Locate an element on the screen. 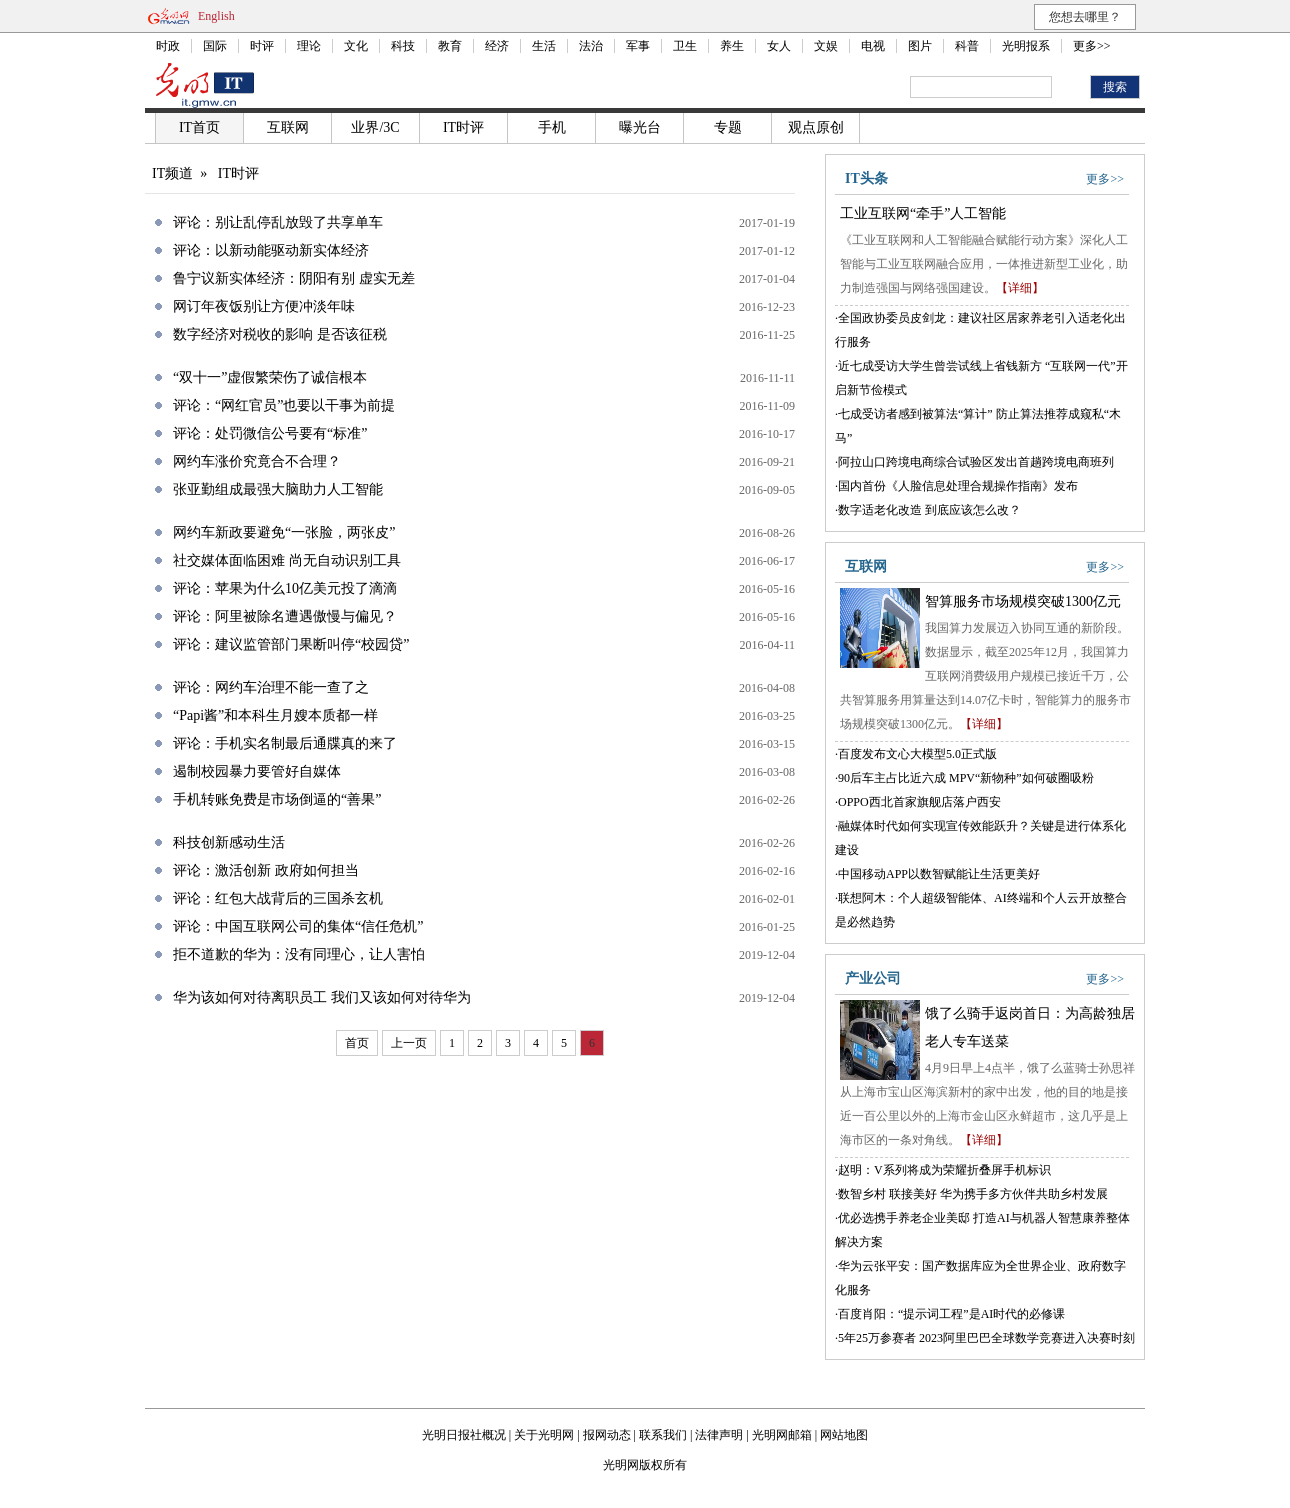  阿拉山口跨境电商综合试验区发出首趟跨境电商班列 is located at coordinates (976, 462).